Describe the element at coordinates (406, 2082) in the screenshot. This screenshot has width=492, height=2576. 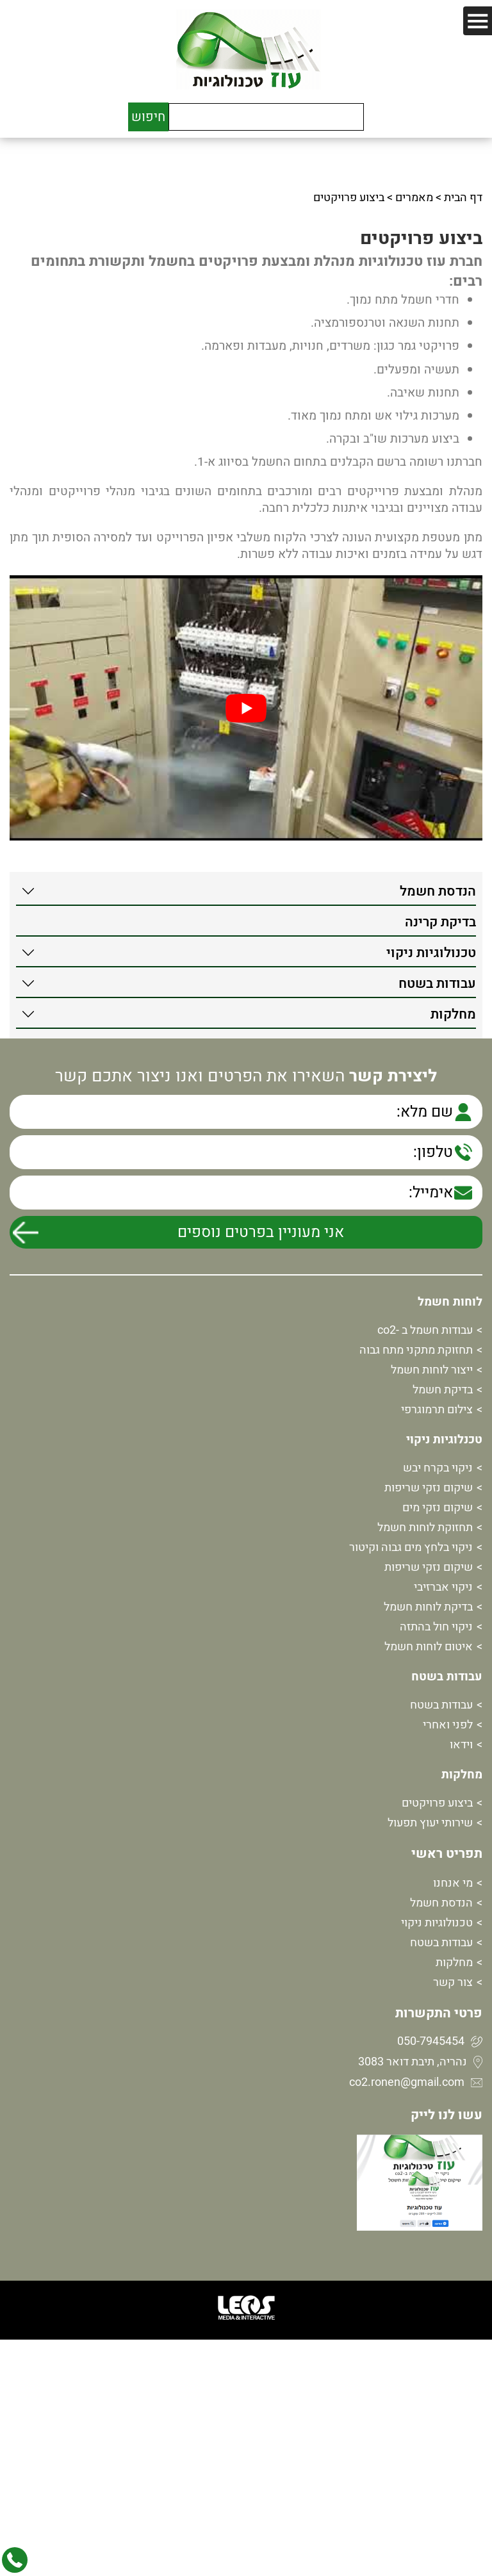
I see `co2.ronen@gmail.com` at that location.